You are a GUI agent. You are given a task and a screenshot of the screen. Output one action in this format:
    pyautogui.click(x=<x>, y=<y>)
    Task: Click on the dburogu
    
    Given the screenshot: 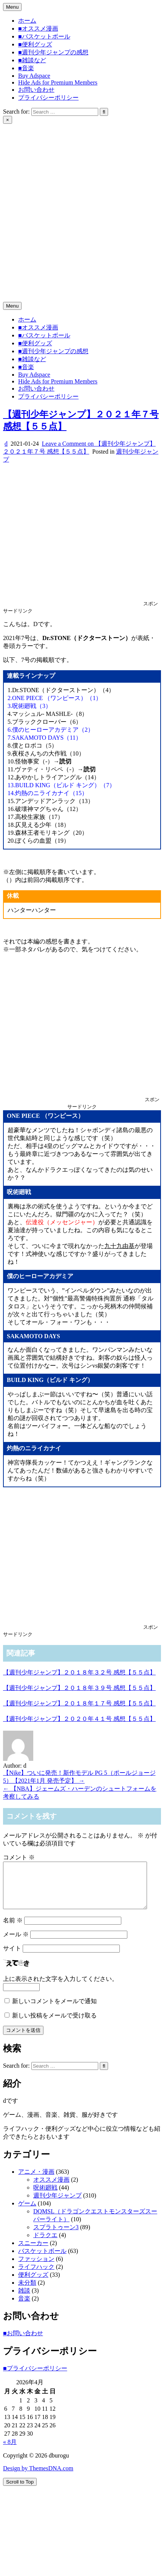 What is the action you would take?
    pyautogui.click(x=13, y=278)
    